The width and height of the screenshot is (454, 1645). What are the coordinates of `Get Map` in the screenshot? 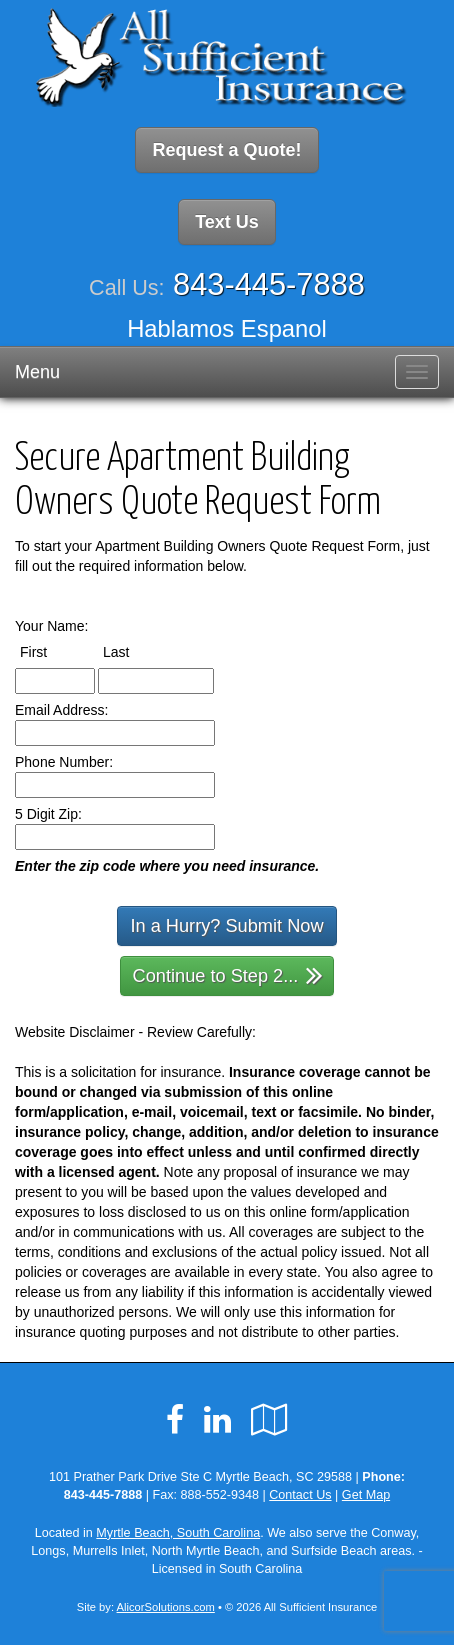 It's located at (366, 1495).